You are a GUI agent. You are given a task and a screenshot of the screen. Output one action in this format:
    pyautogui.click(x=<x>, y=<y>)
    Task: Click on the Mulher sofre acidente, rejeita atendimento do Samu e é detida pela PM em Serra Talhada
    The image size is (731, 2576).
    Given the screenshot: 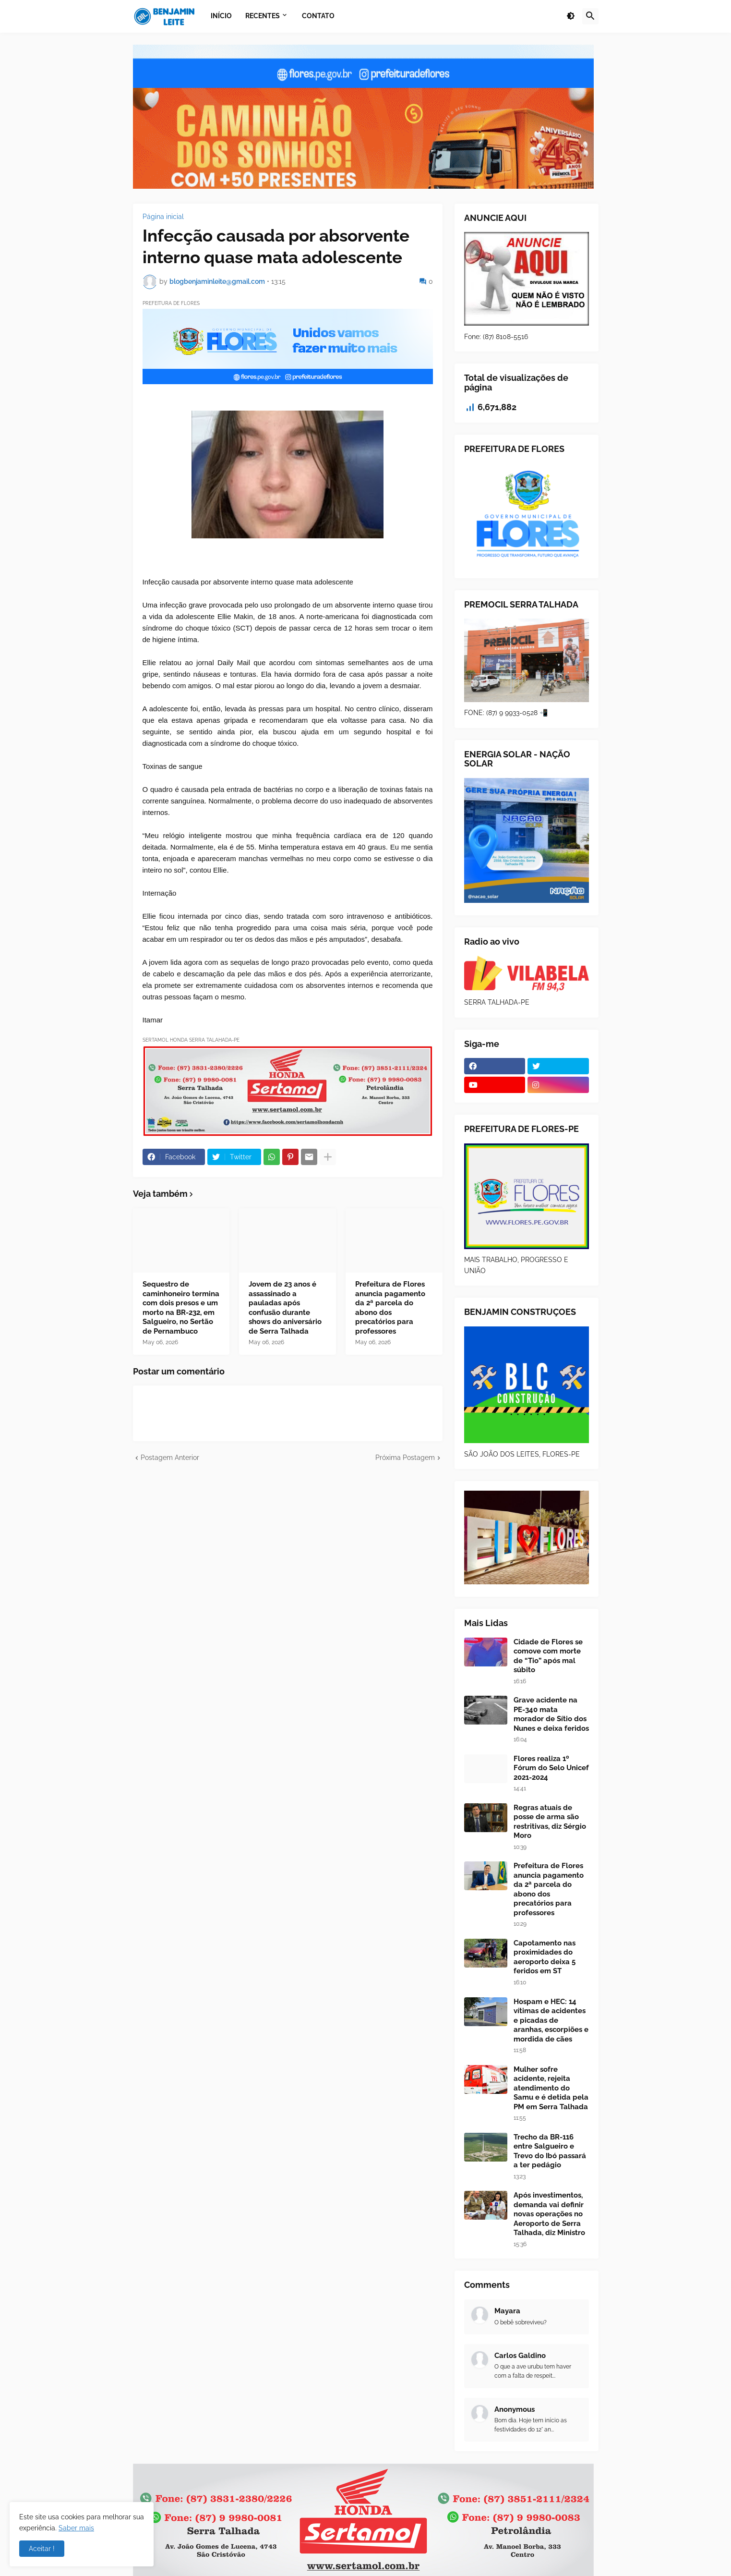 What is the action you would take?
    pyautogui.click(x=551, y=2088)
    